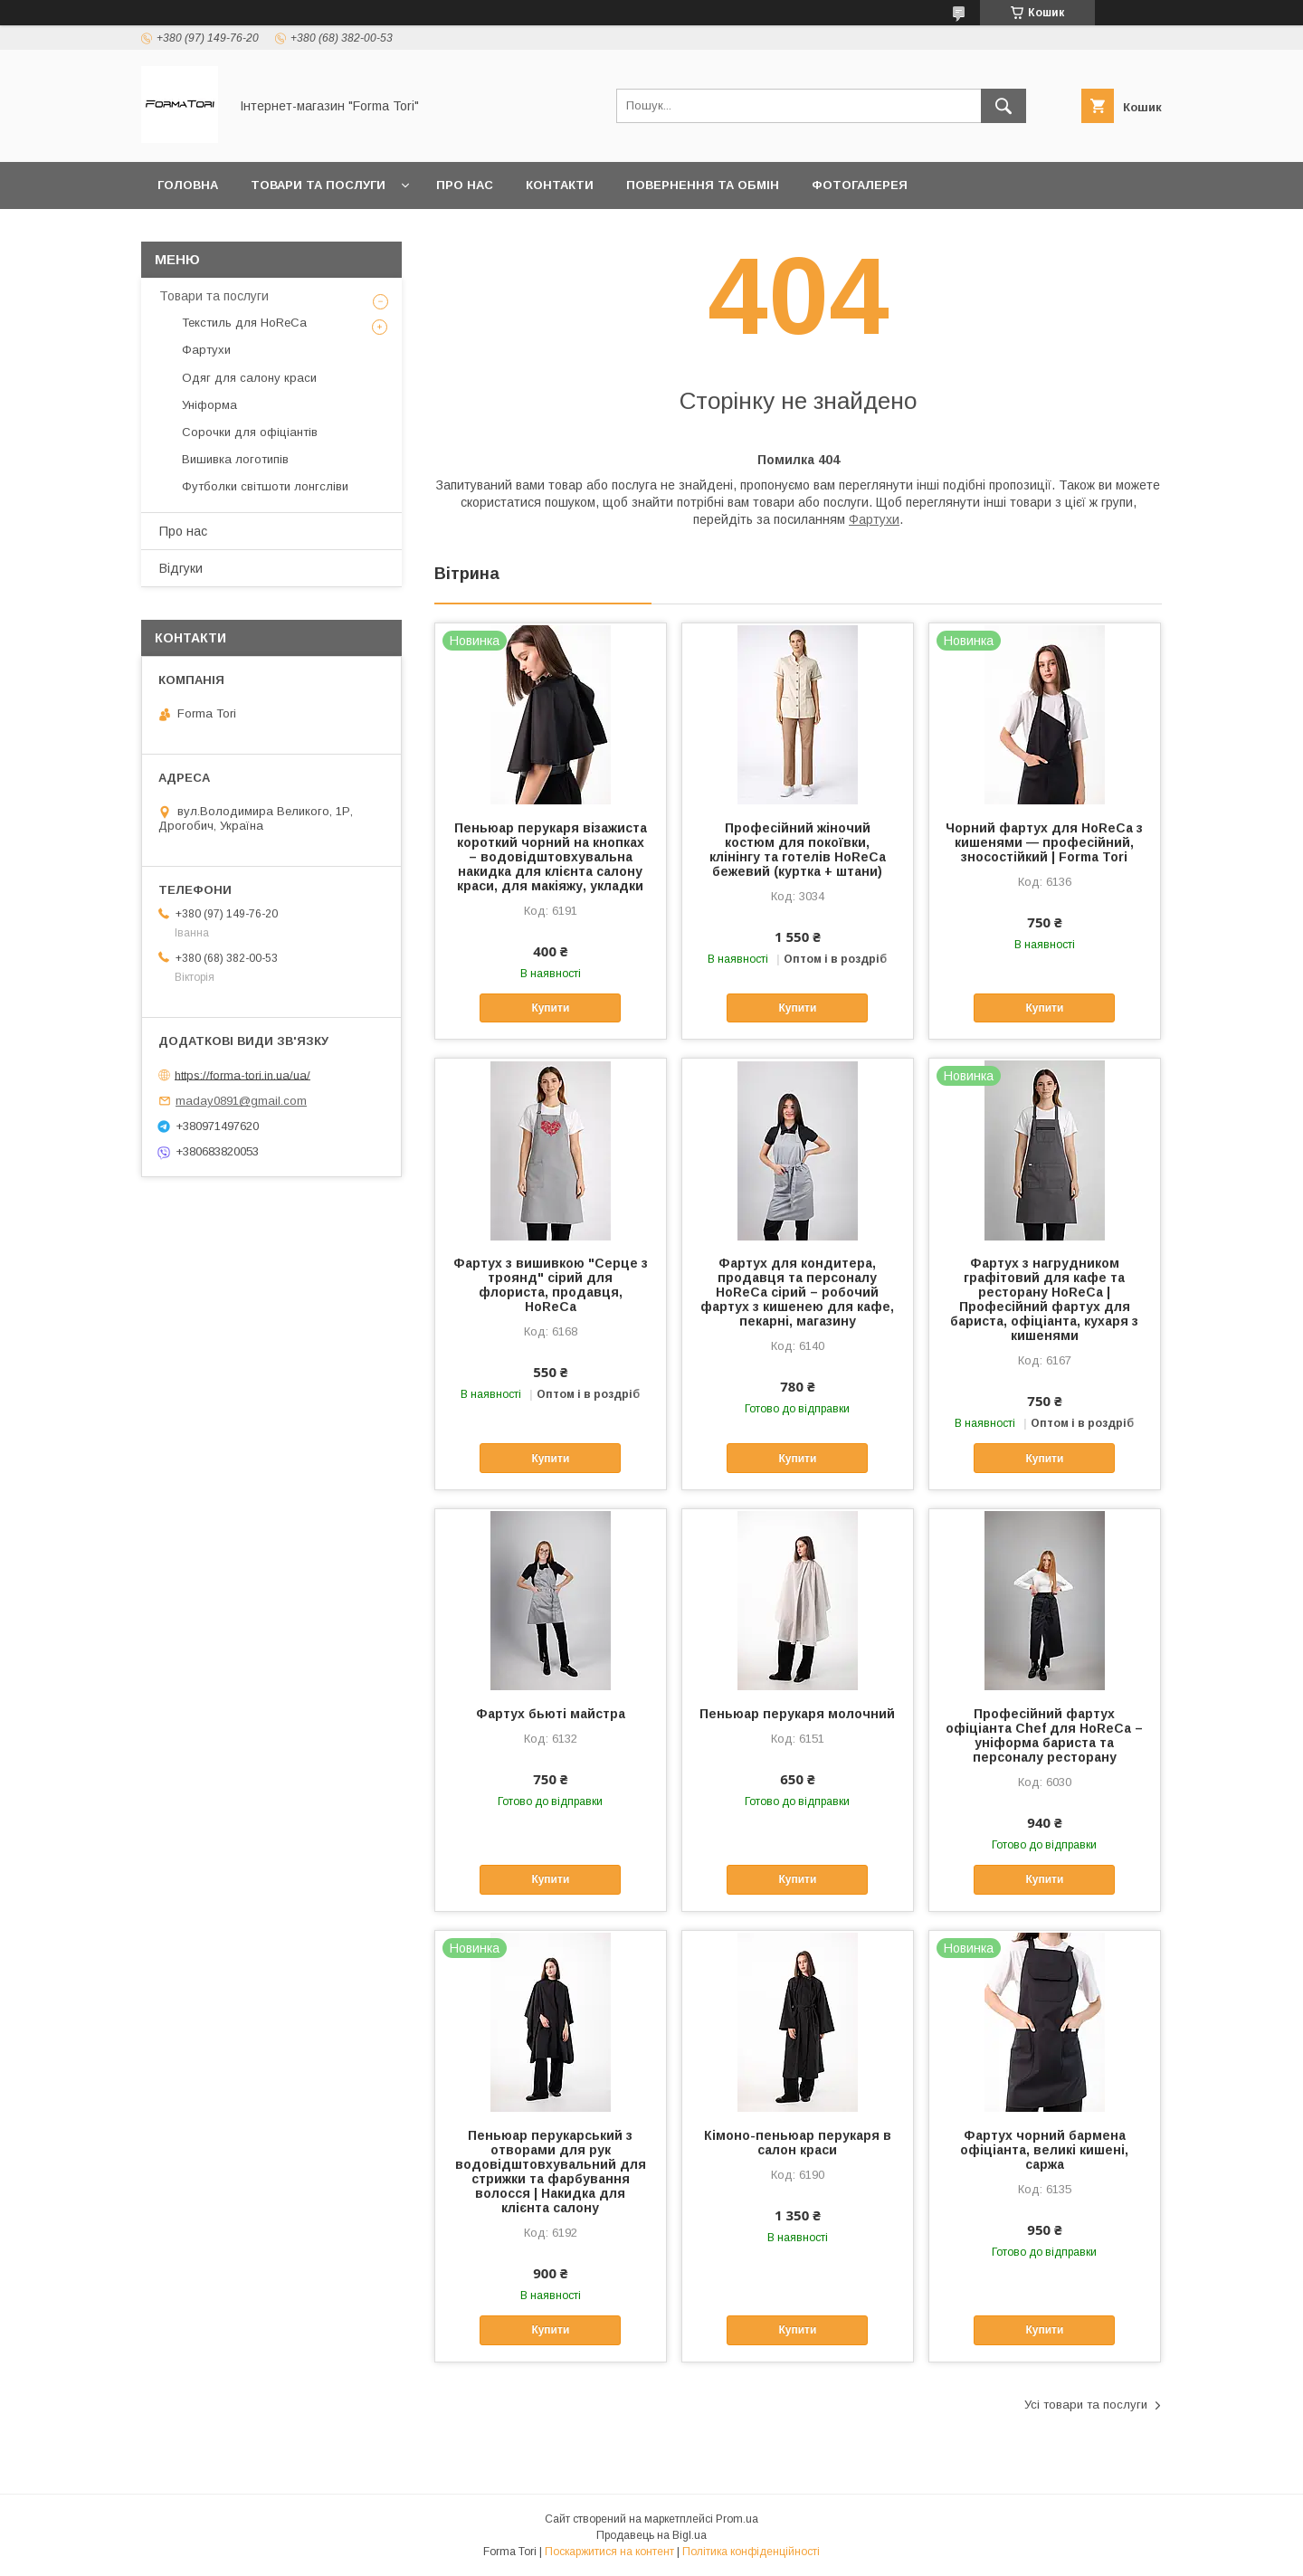 The width and height of the screenshot is (1303, 2576). Describe the element at coordinates (550, 1285) in the screenshot. I see `Фартух з вишивкою "Серце з троянд" сірий для флориста, продавця, HoReCa` at that location.